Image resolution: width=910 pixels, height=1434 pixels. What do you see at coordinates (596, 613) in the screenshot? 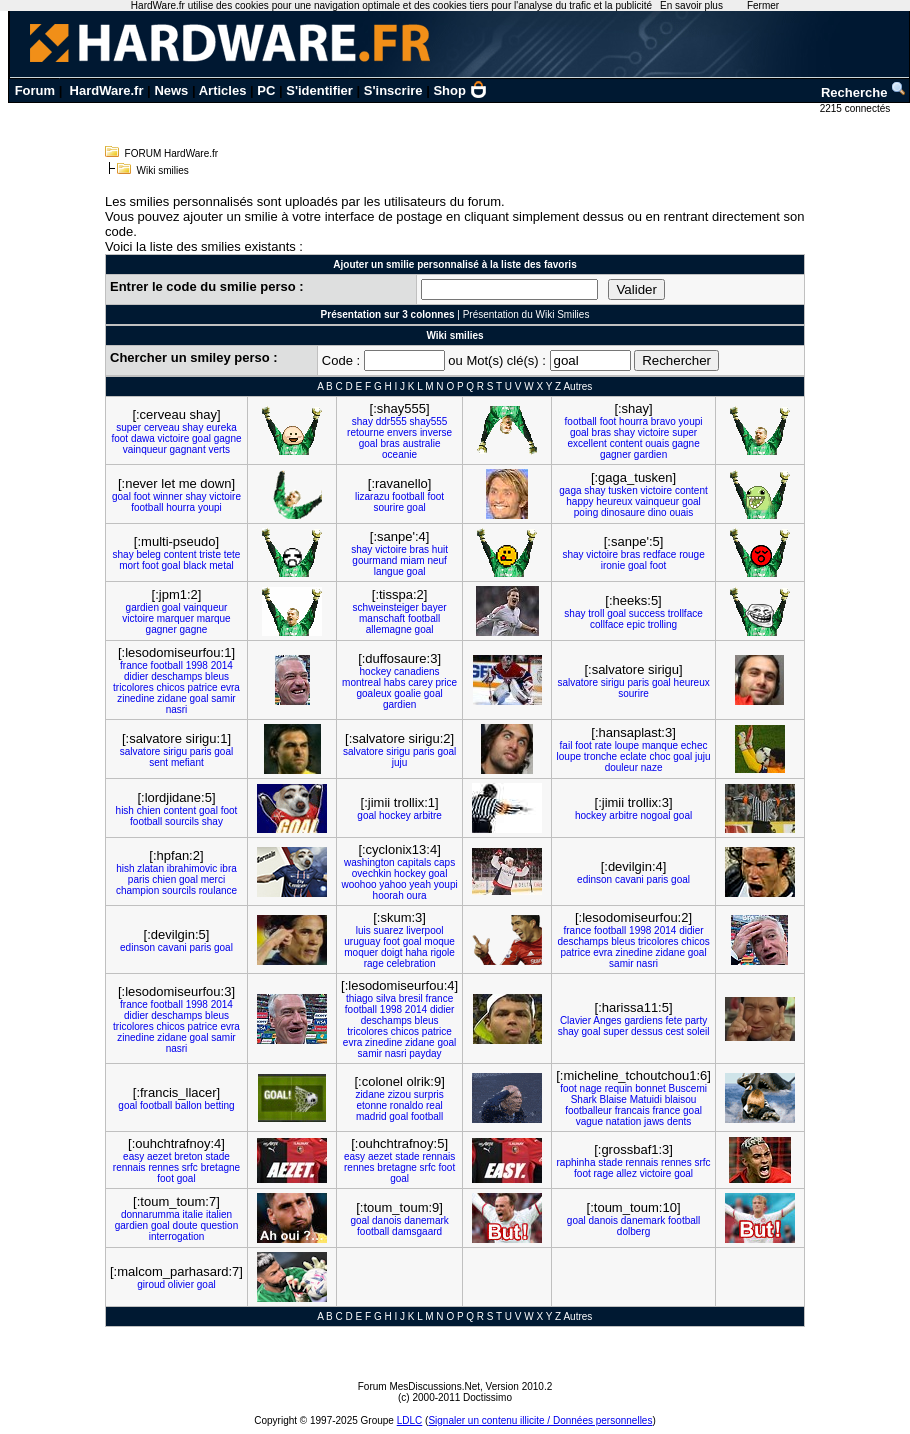
I see `troll` at bounding box center [596, 613].